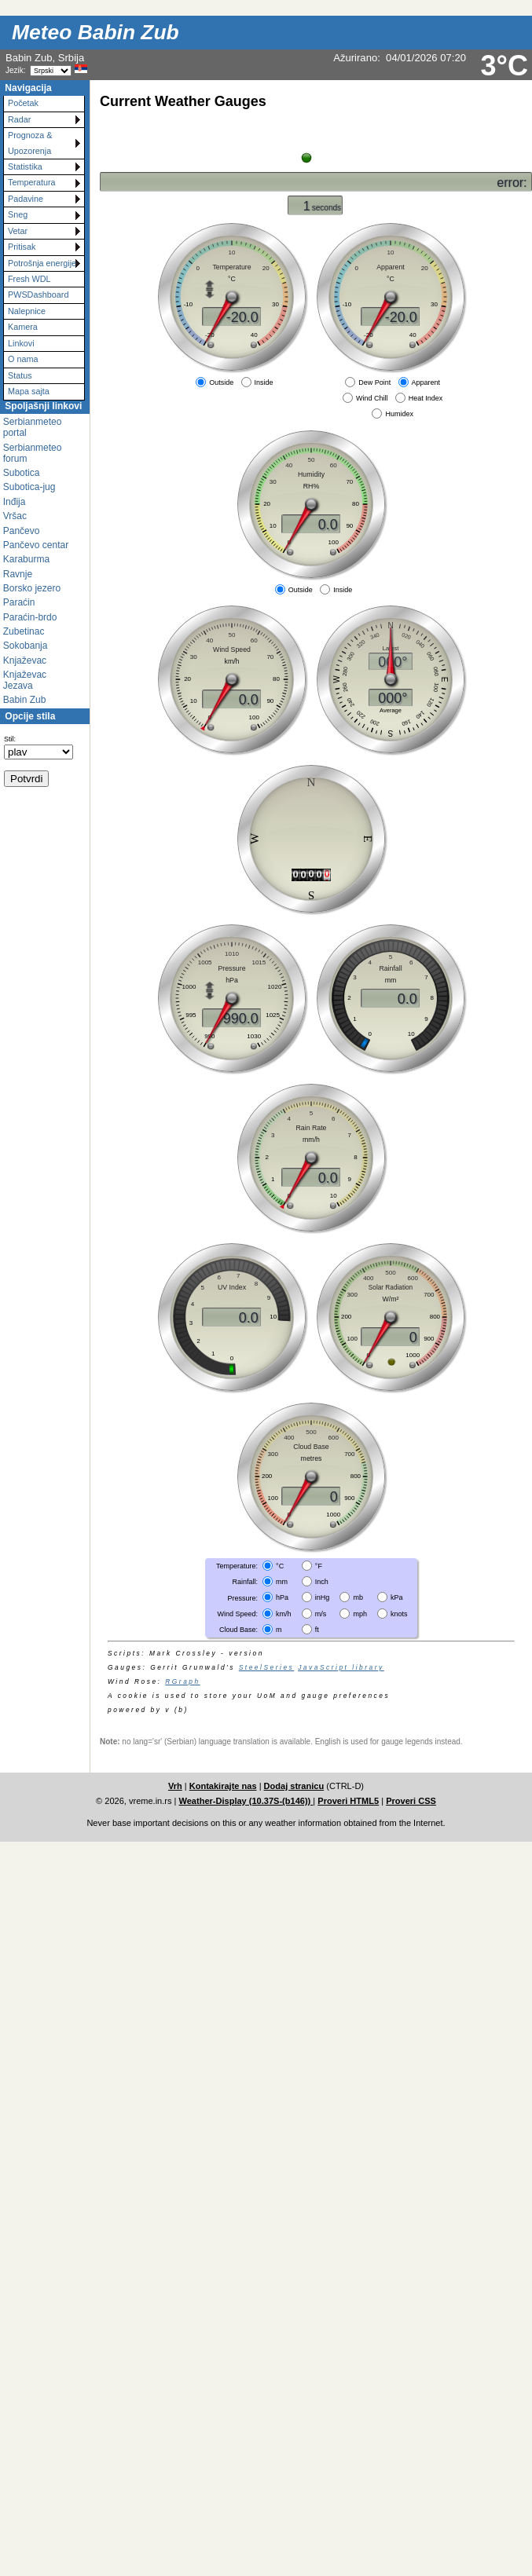 Image resolution: width=532 pixels, height=2576 pixels. I want to click on Inside, so click(264, 382).